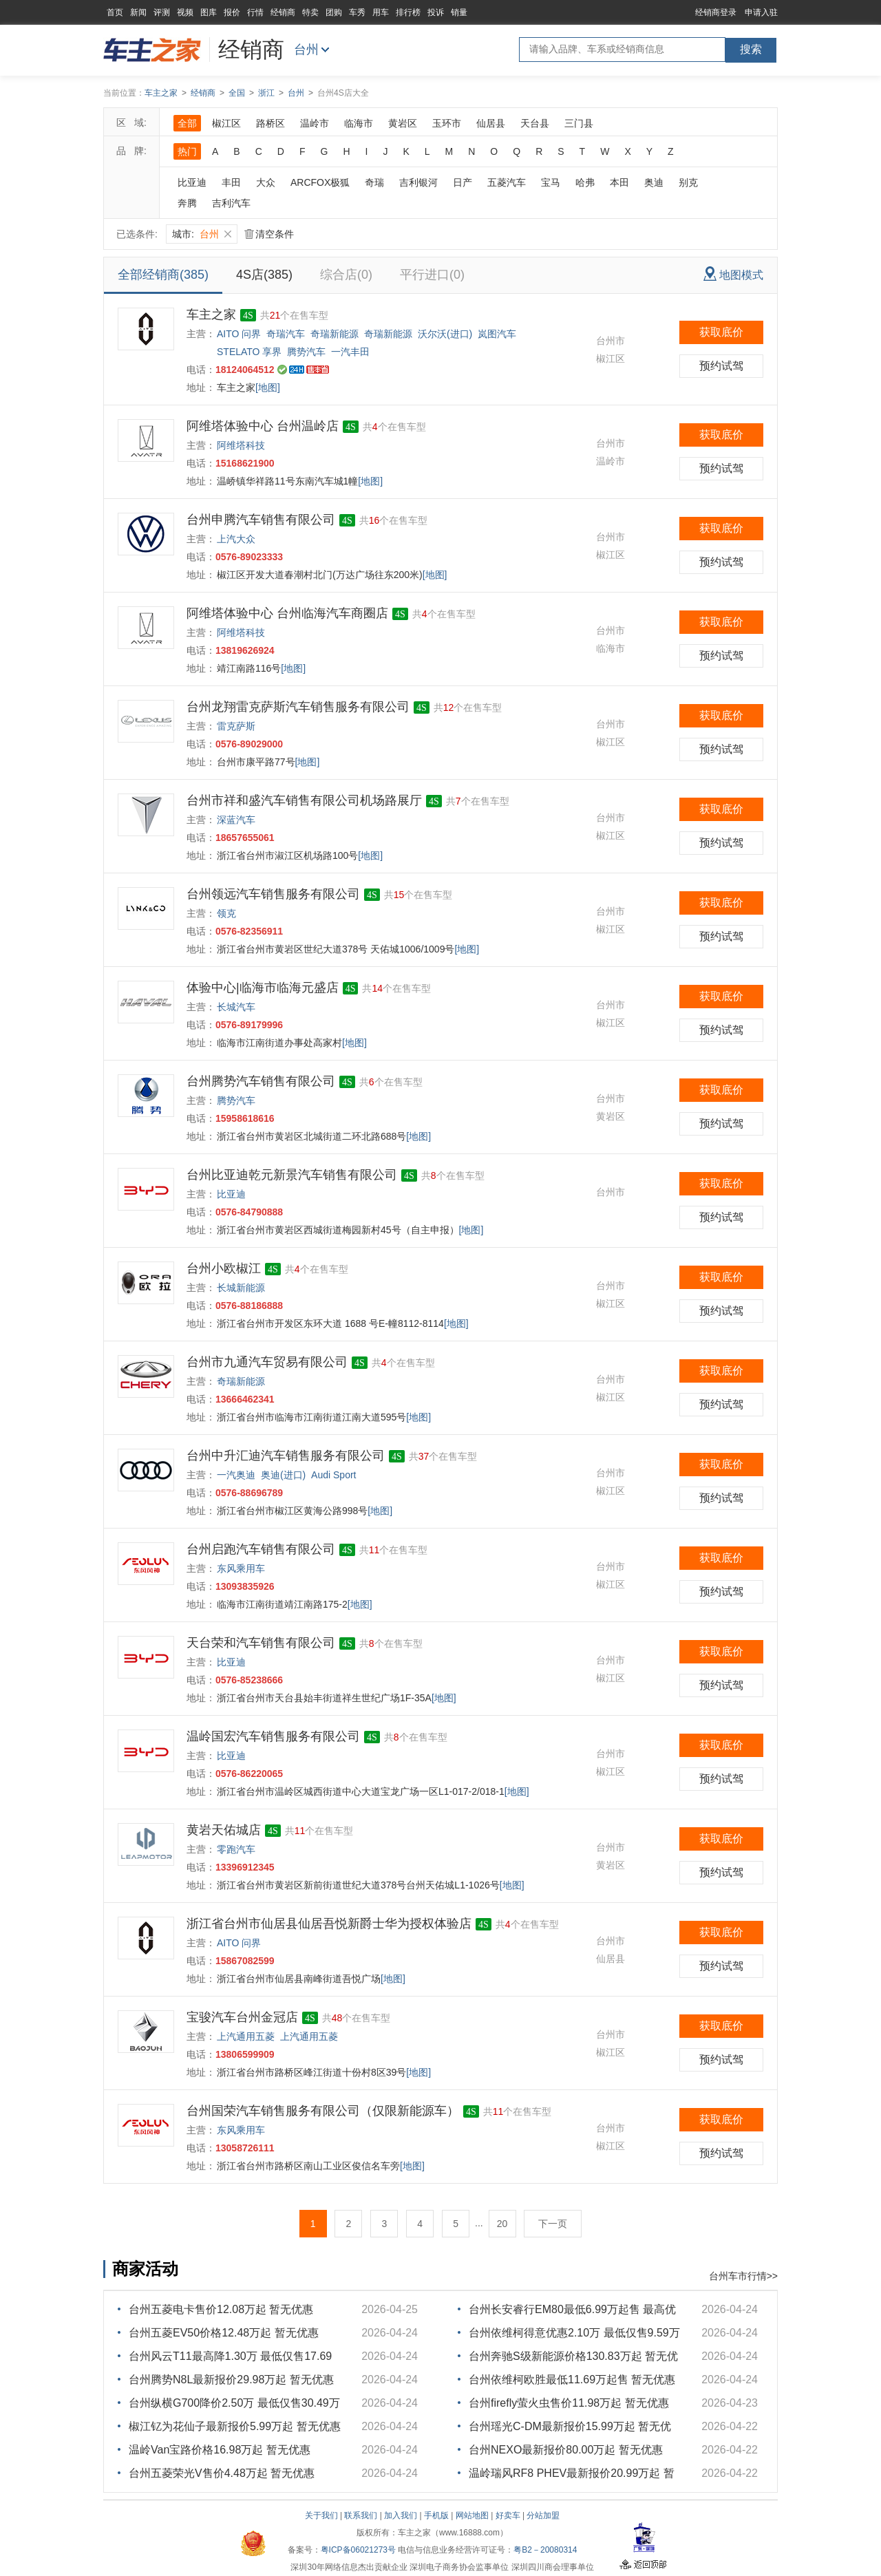  What do you see at coordinates (264, 274) in the screenshot?
I see `4S店(385)` at bounding box center [264, 274].